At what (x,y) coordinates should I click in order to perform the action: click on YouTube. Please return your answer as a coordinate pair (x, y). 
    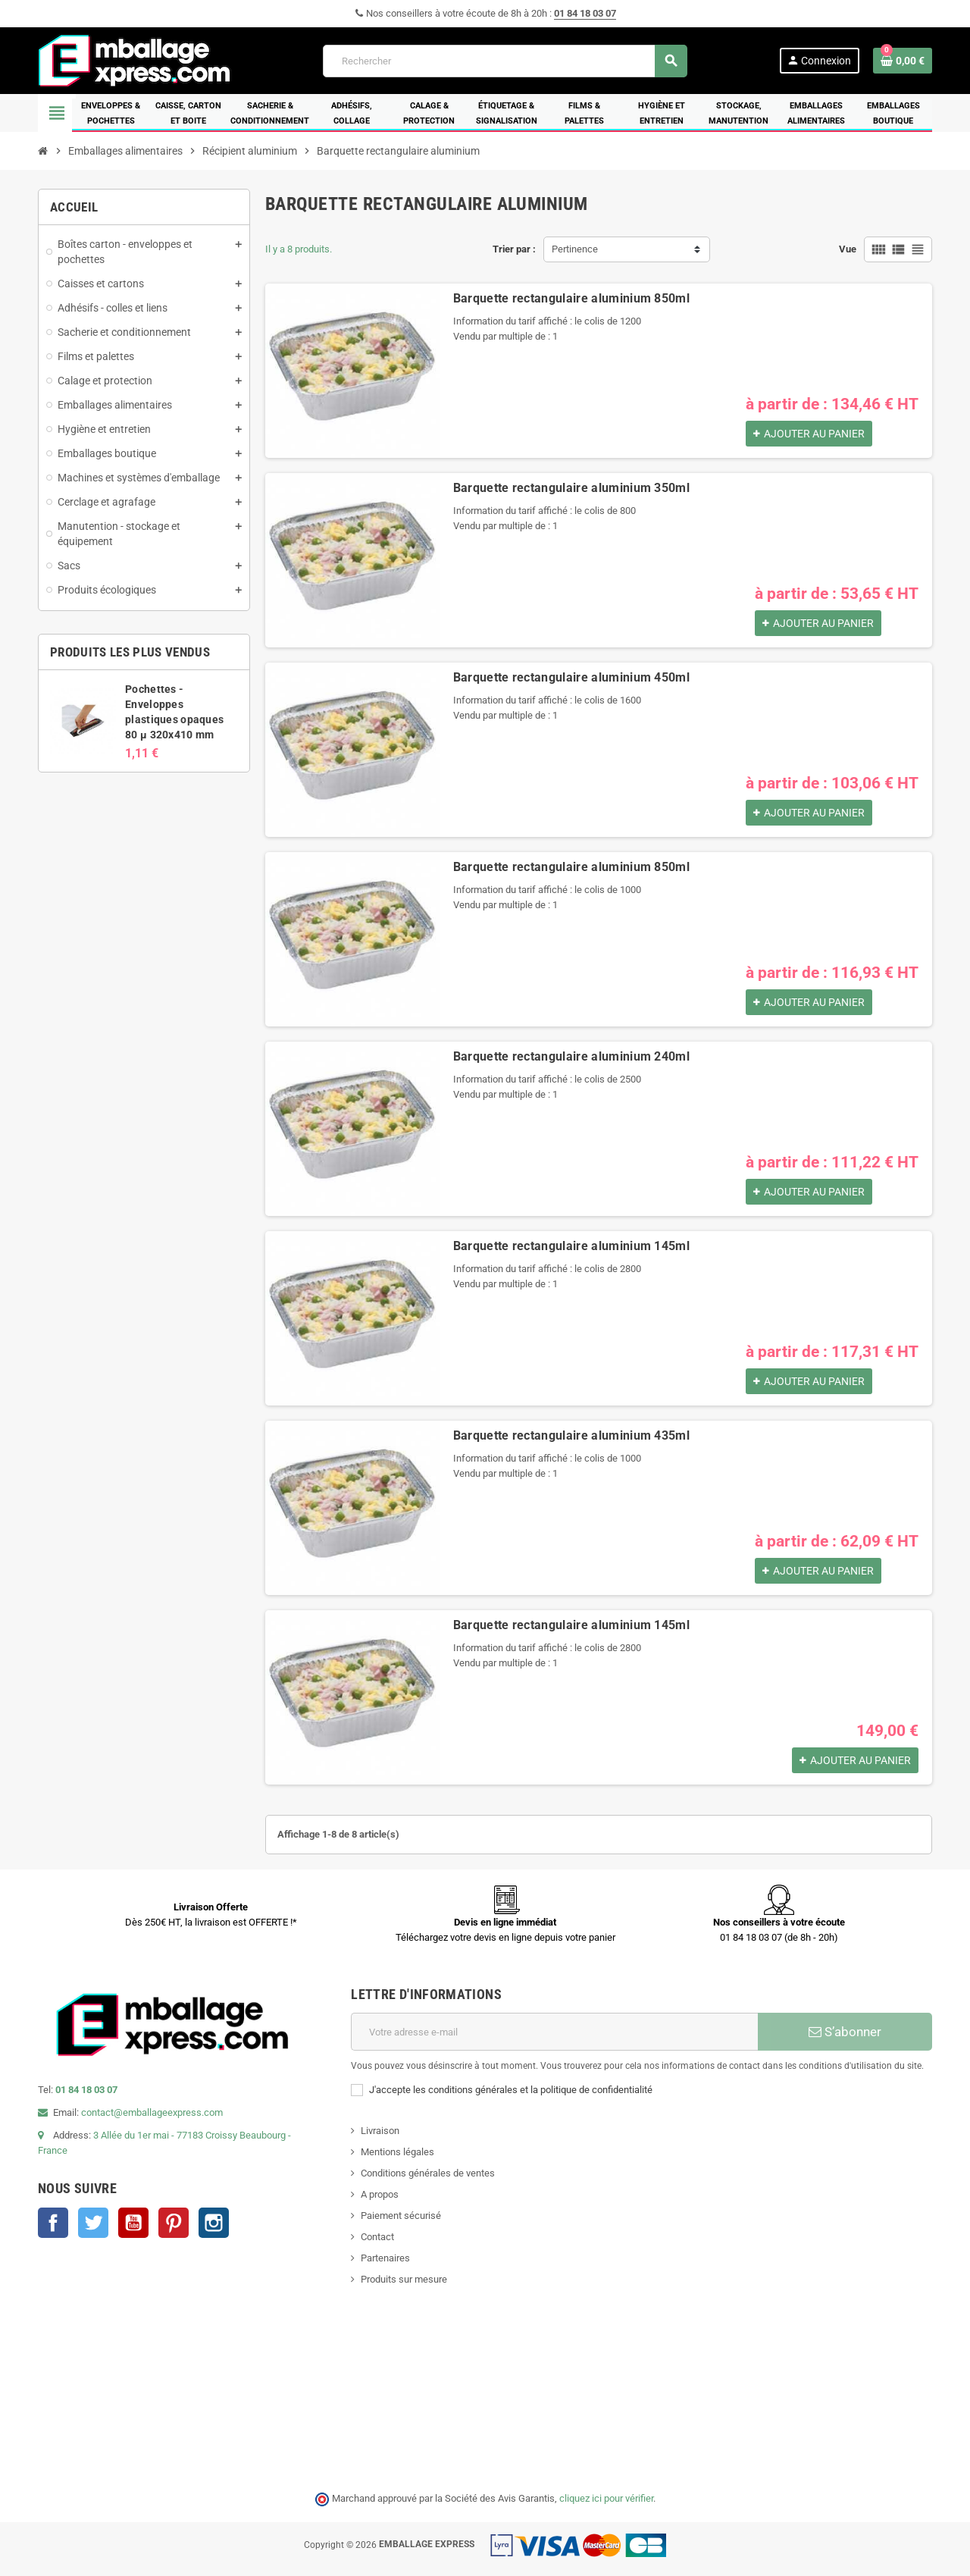
    Looking at the image, I should click on (133, 2223).